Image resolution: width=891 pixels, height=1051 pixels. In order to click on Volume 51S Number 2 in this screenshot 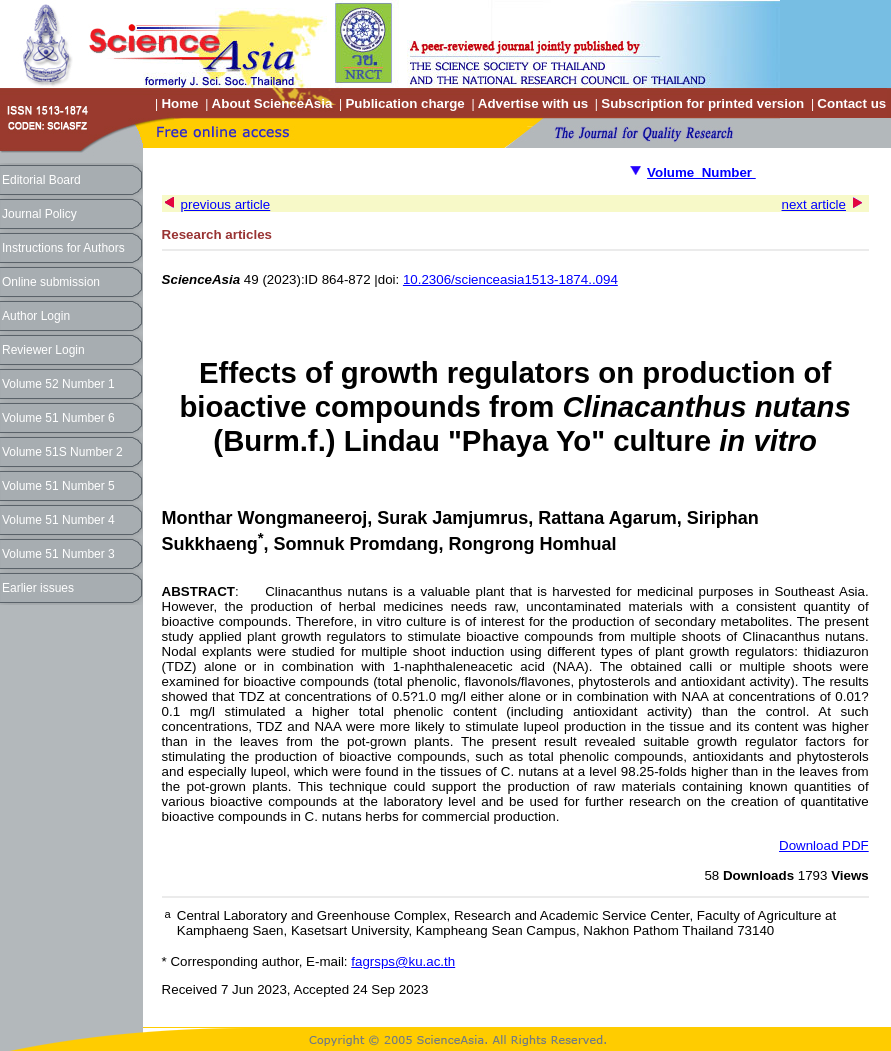, I will do `click(62, 452)`.